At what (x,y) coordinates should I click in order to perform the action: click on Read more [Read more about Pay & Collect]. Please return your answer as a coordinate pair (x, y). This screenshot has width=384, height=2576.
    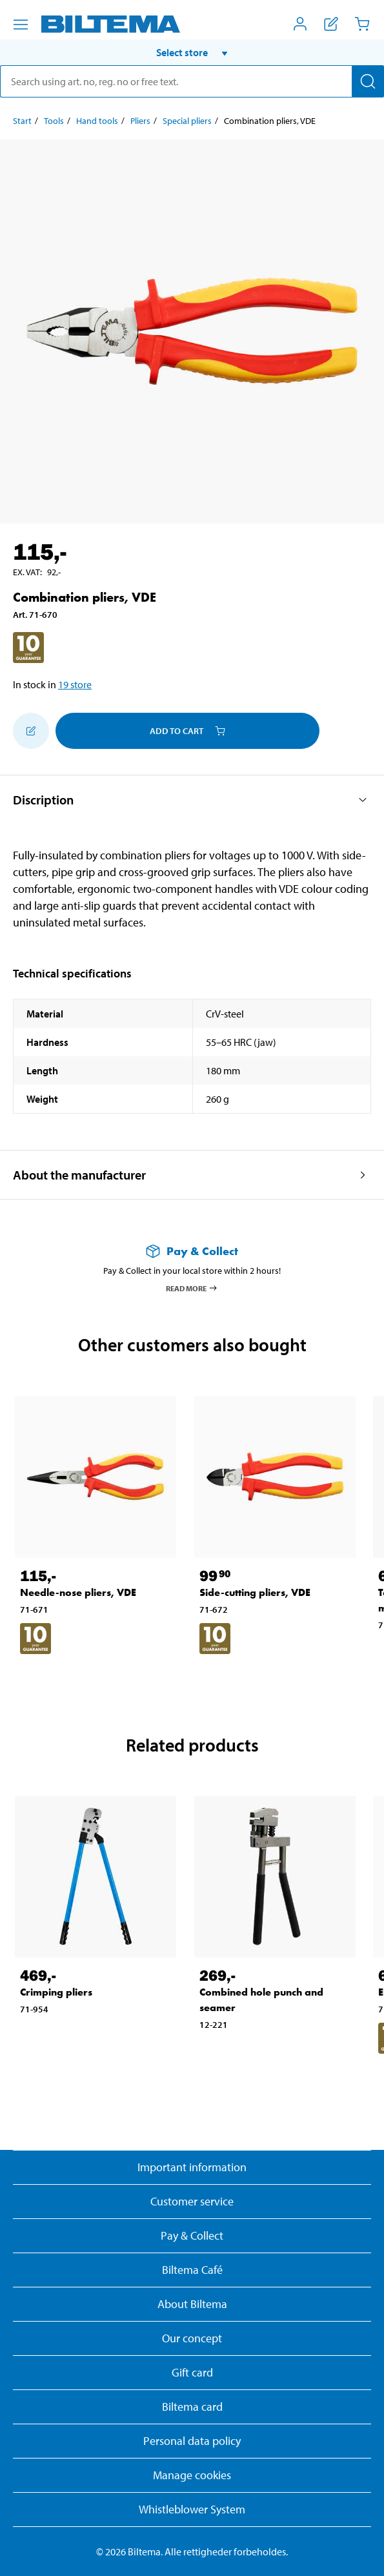
    Looking at the image, I should click on (192, 1288).